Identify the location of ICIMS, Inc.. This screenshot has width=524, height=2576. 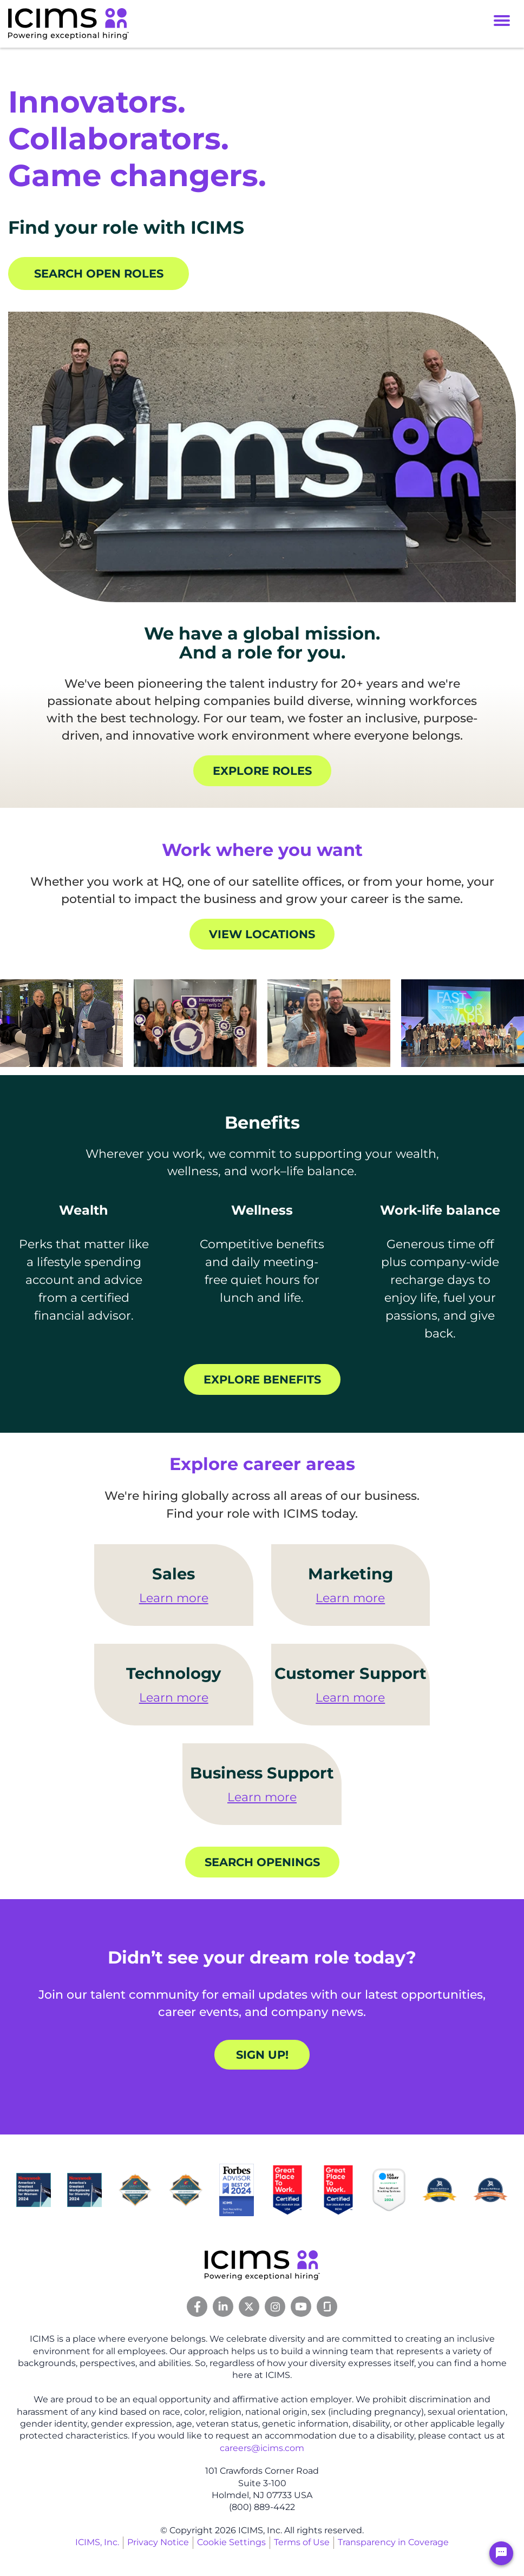
(97, 2543).